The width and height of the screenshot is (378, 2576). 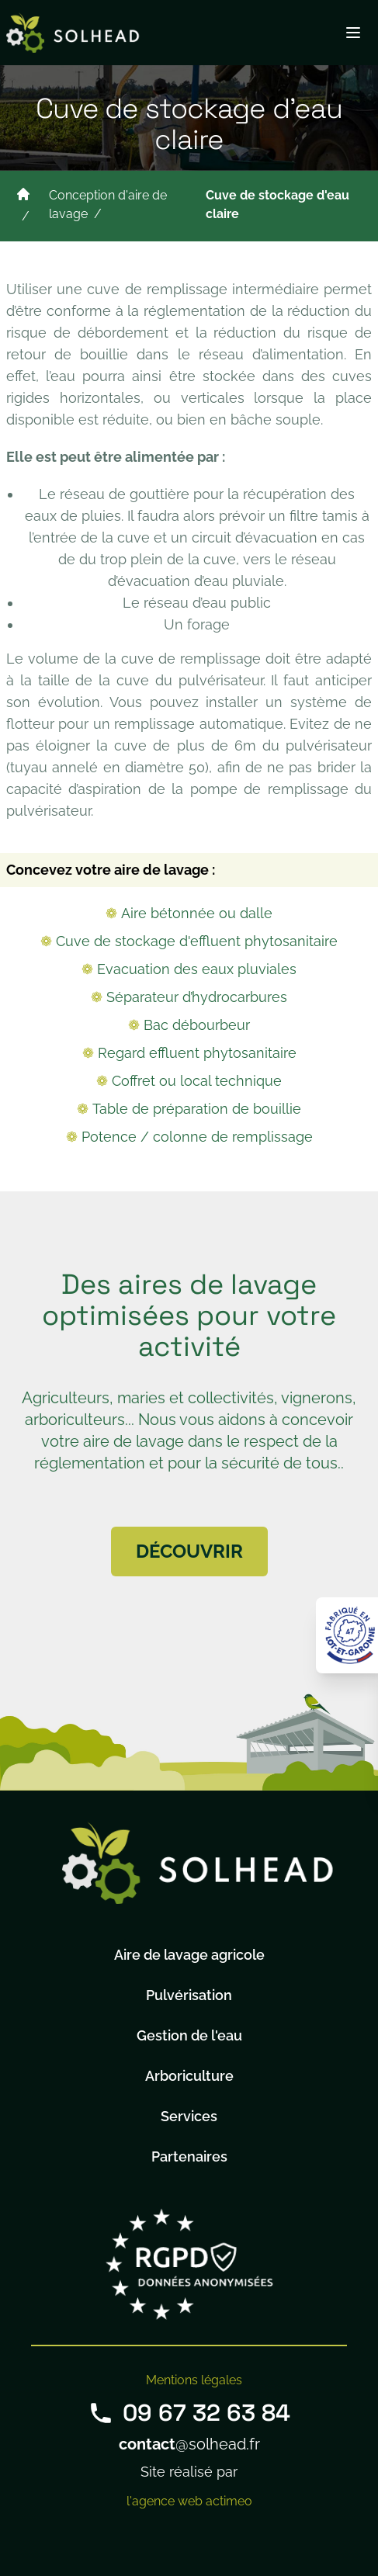 What do you see at coordinates (189, 2156) in the screenshot?
I see `Partenaires` at bounding box center [189, 2156].